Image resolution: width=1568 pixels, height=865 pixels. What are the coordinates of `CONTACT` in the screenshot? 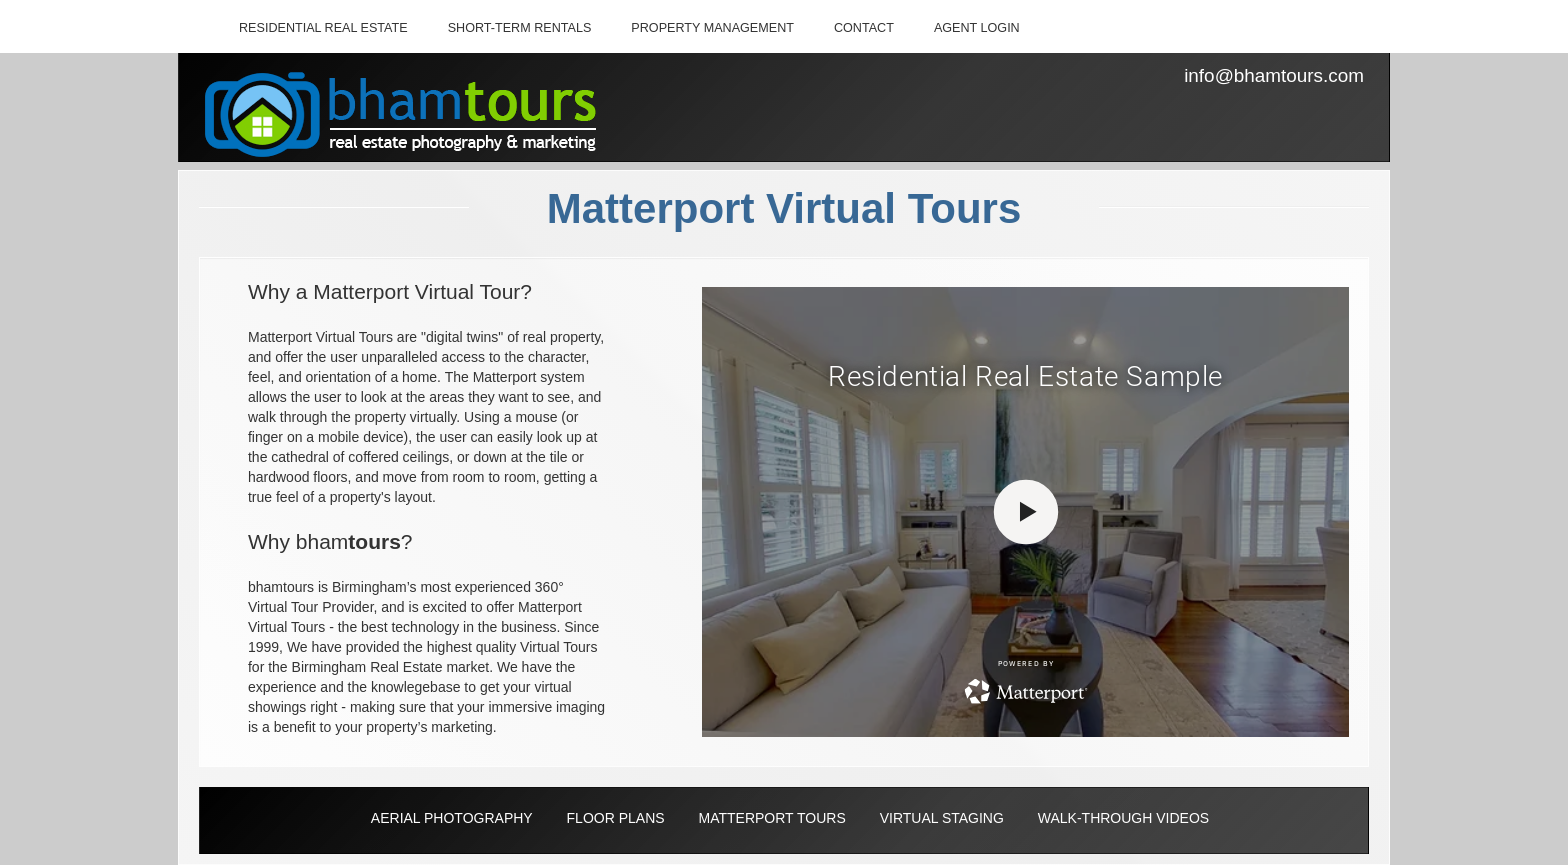 It's located at (864, 28).